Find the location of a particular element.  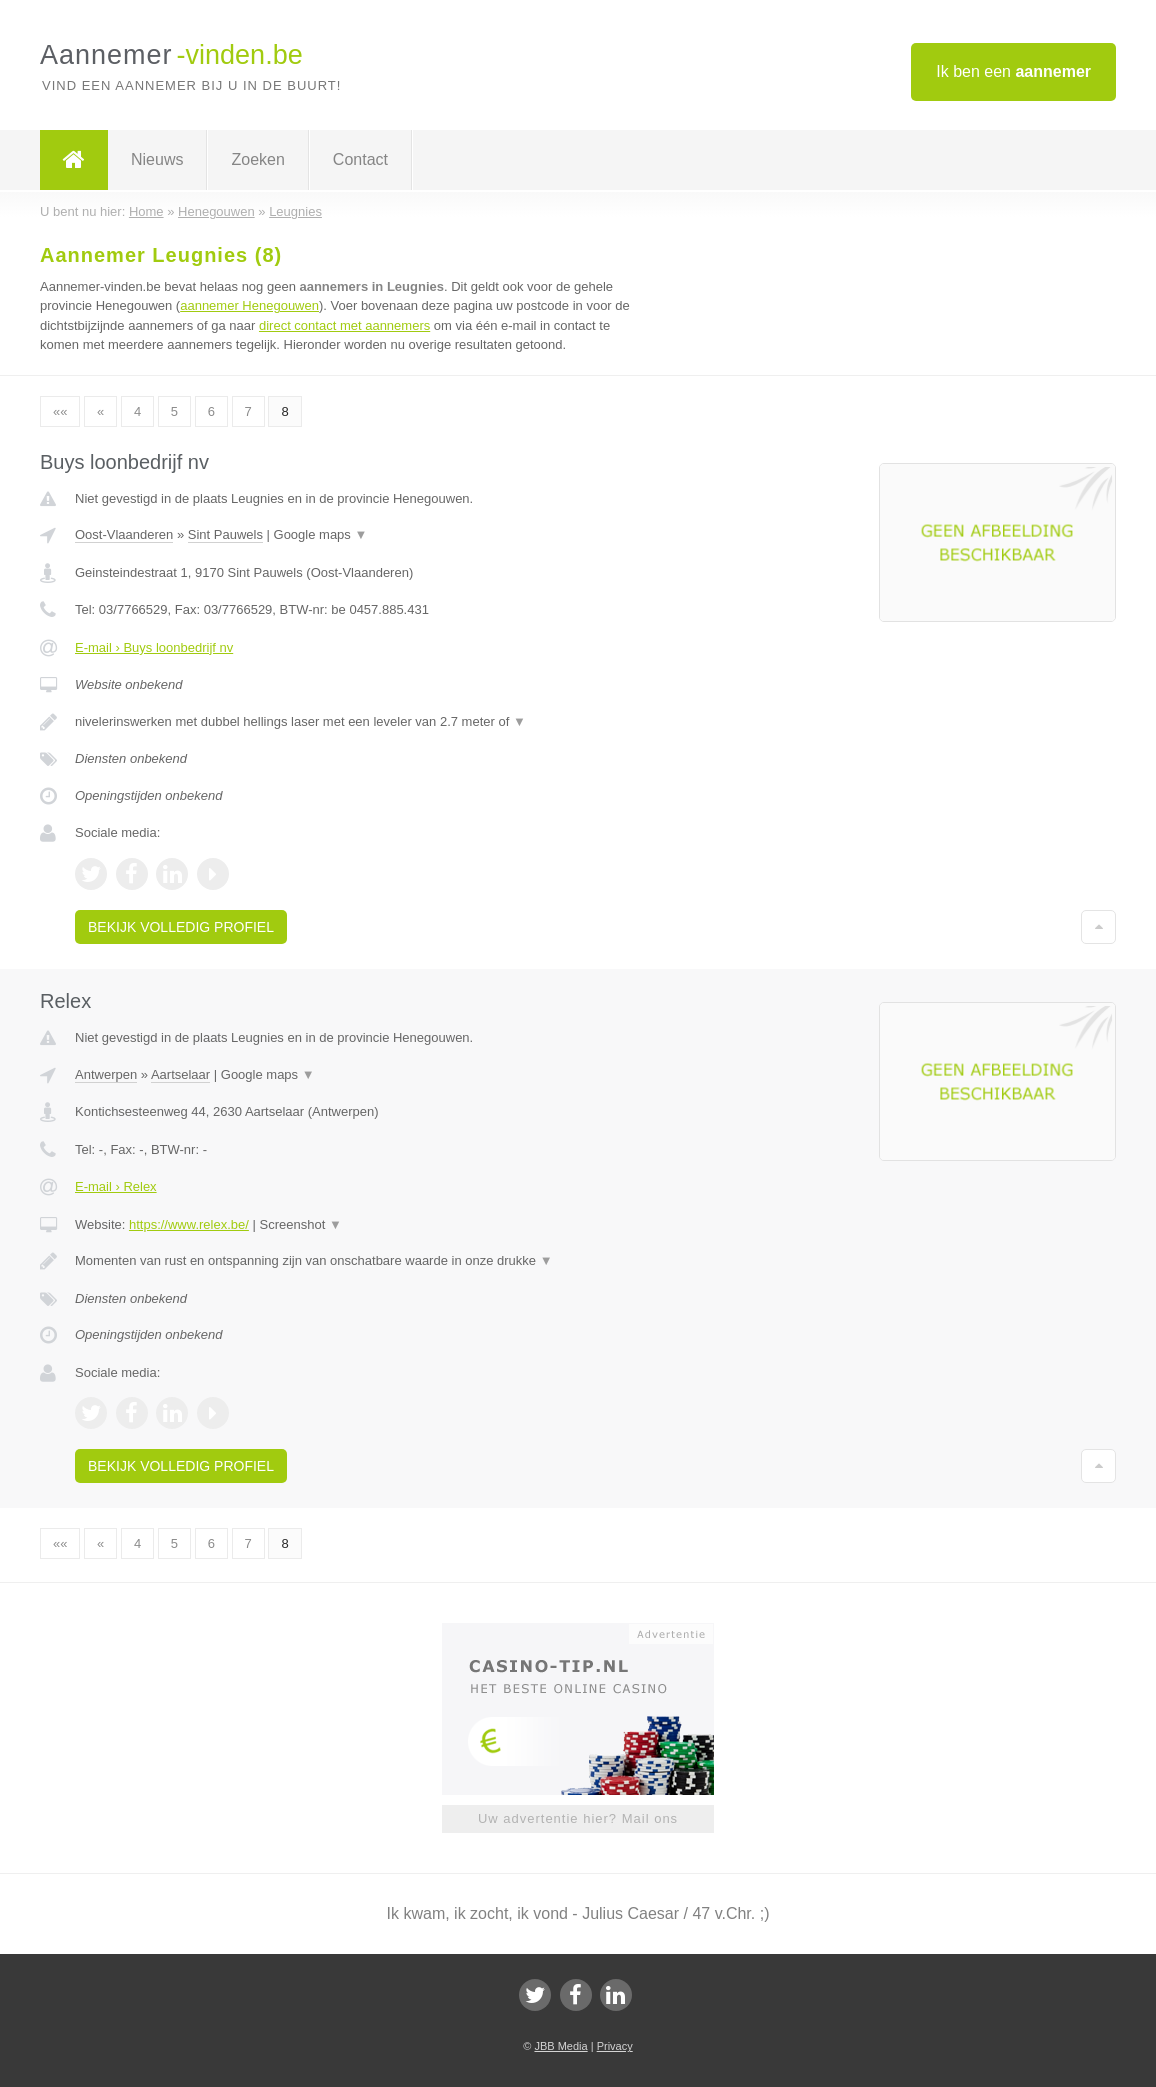

JBB Media is located at coordinates (560, 2046).